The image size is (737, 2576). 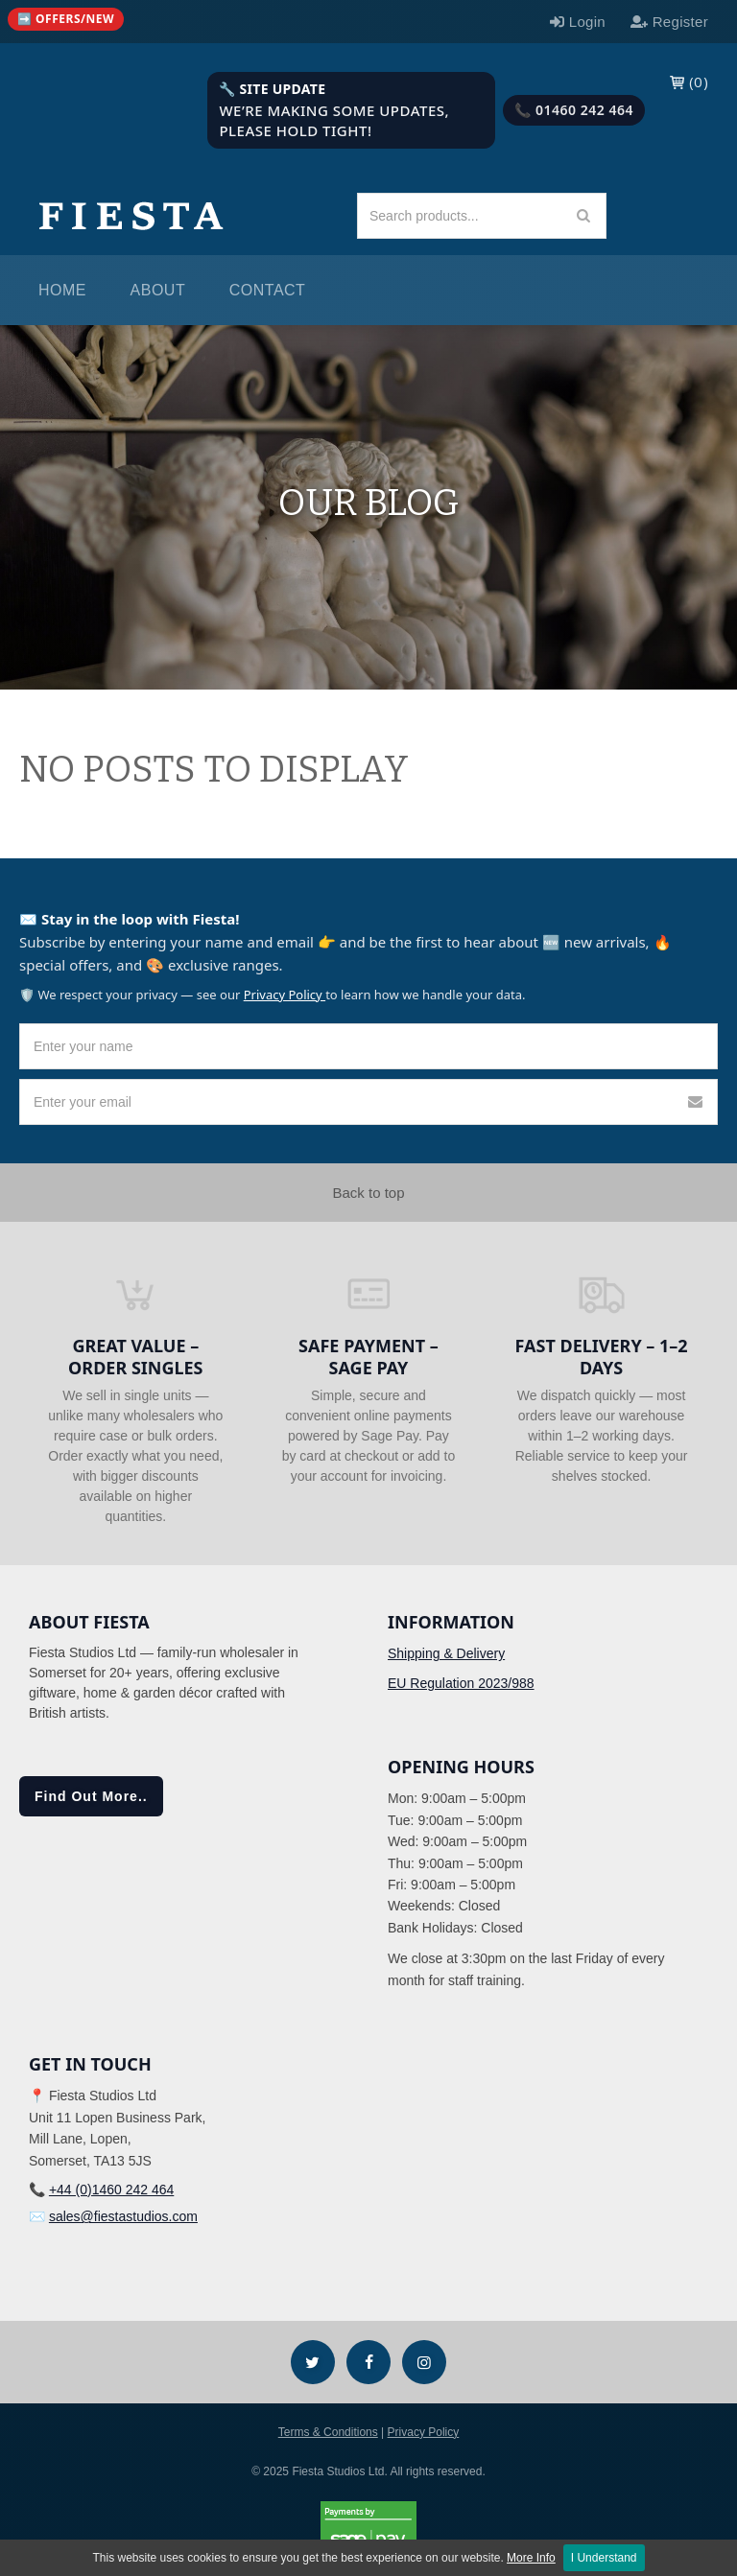 I want to click on Contact, so click(x=267, y=290).